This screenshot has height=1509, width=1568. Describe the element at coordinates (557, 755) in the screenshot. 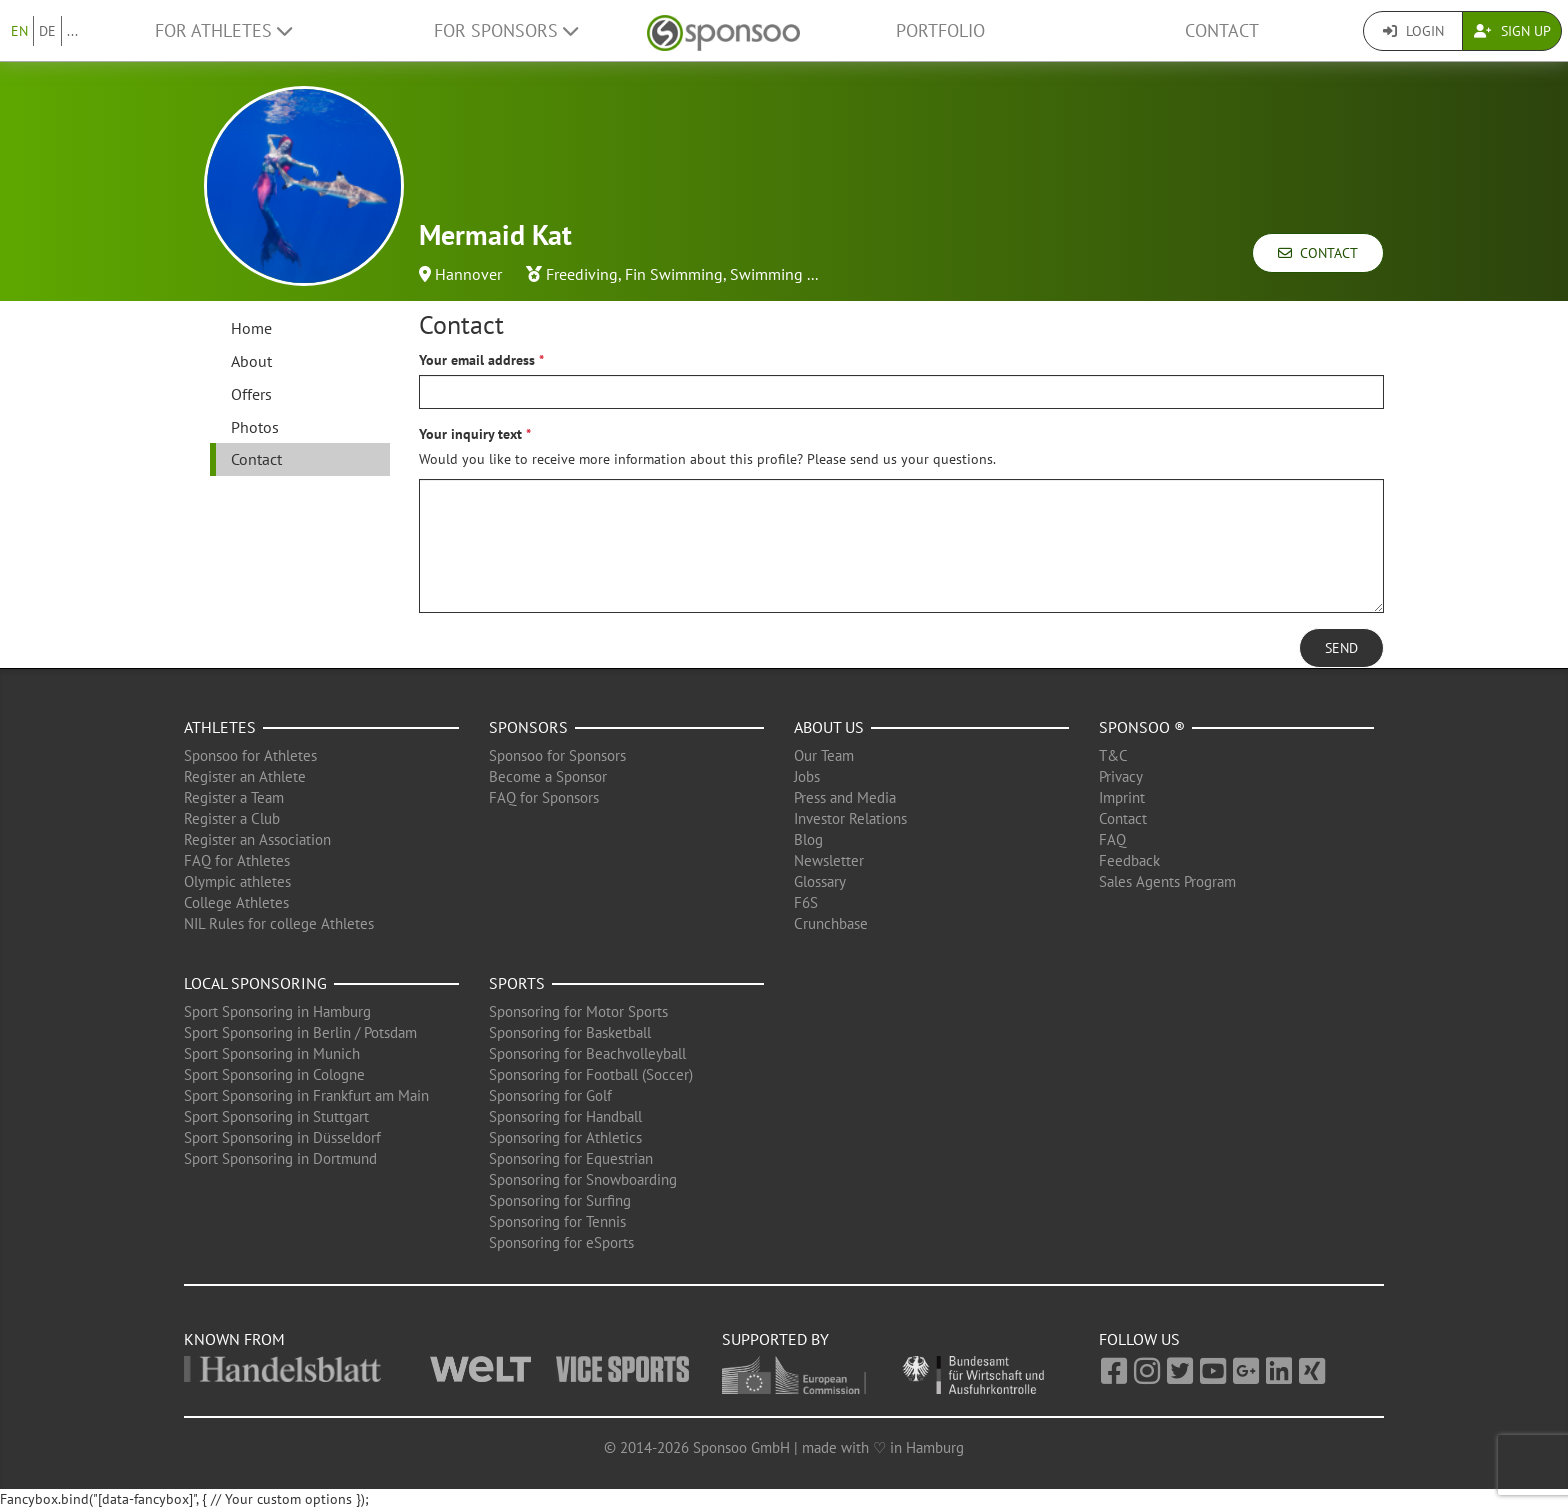

I see `Sponsoo for Sponsors` at that location.